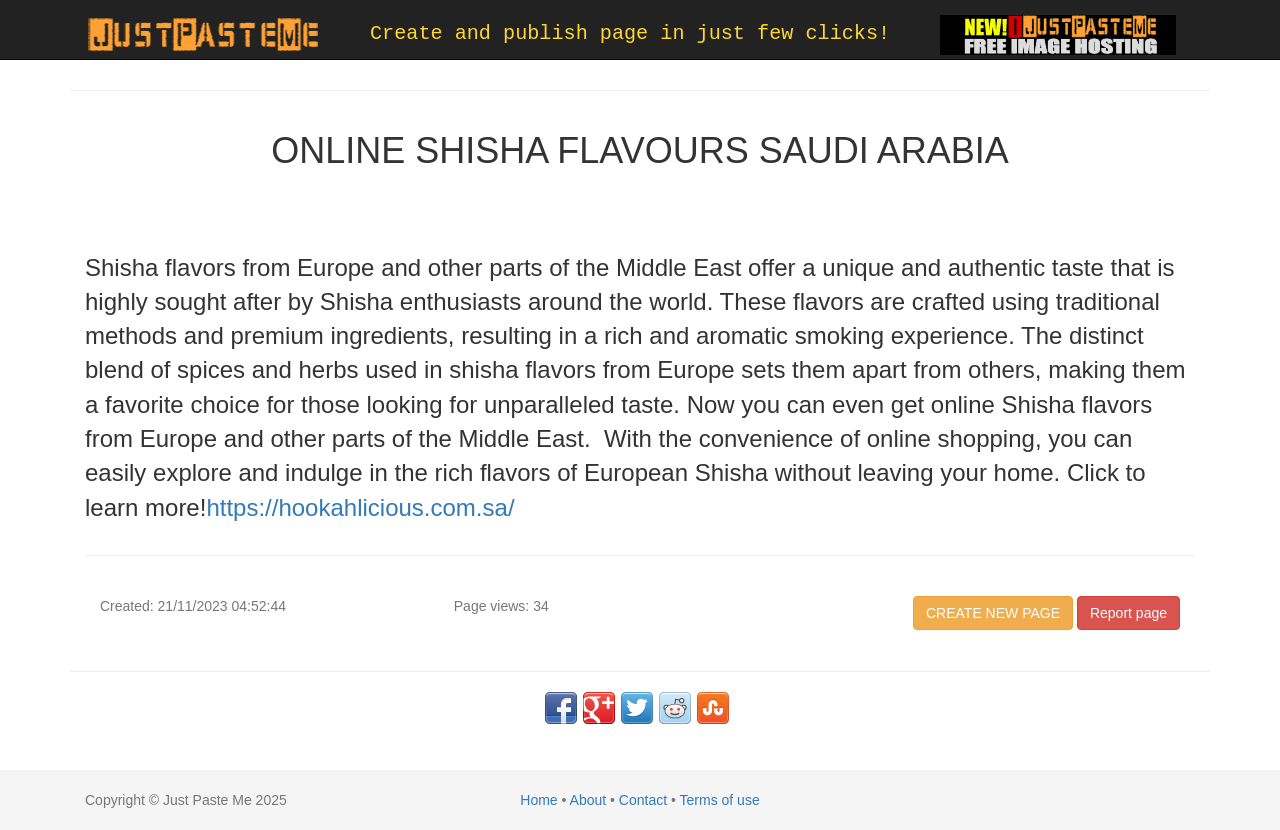 This screenshot has height=830, width=1280. Describe the element at coordinates (630, 33) in the screenshot. I see `Create and publish page in just few clicks!` at that location.